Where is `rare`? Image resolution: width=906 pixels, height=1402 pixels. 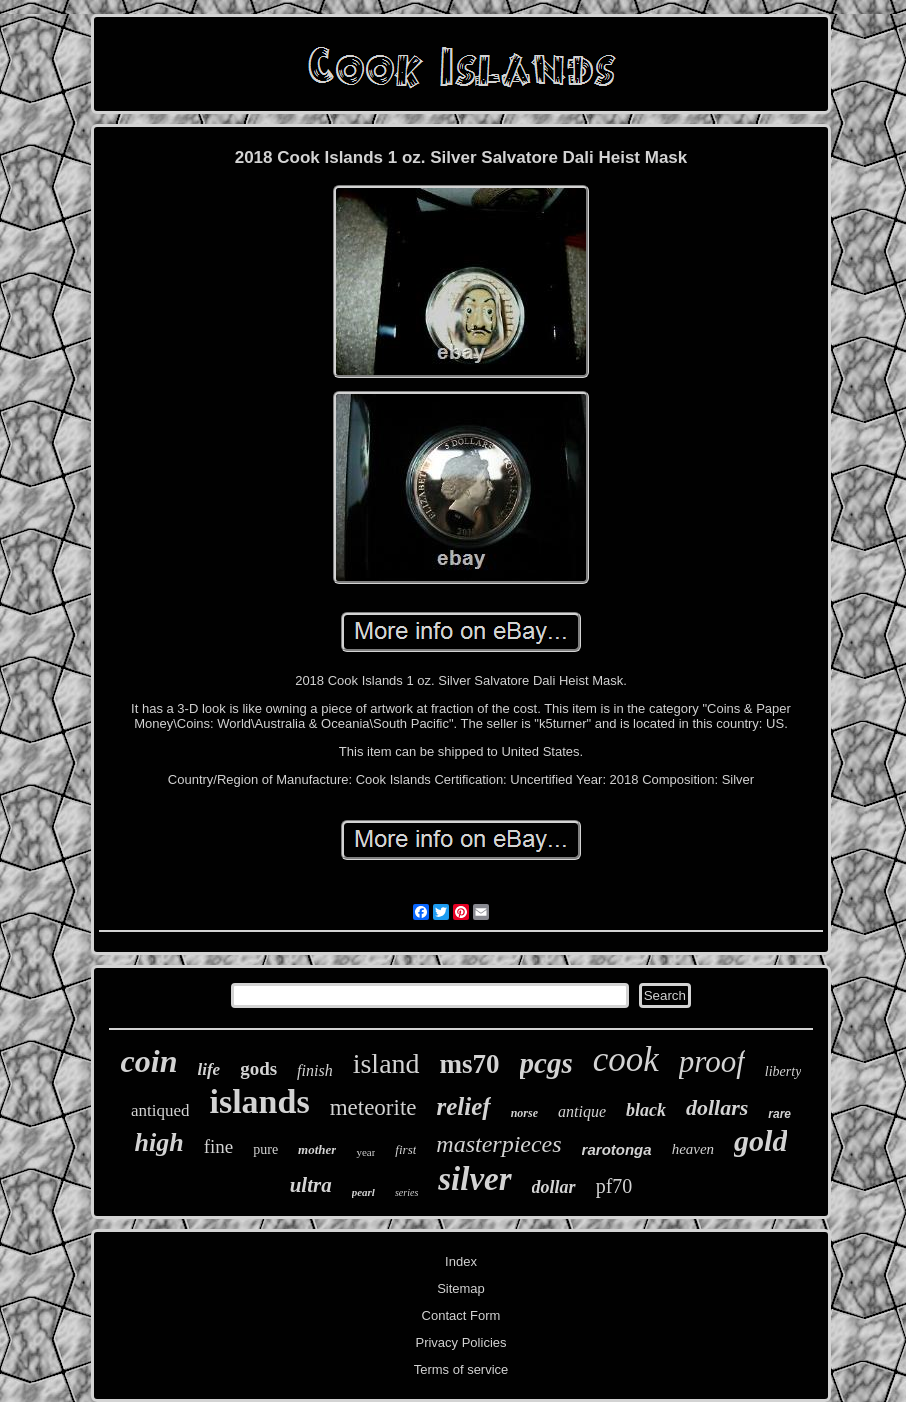 rare is located at coordinates (779, 1114).